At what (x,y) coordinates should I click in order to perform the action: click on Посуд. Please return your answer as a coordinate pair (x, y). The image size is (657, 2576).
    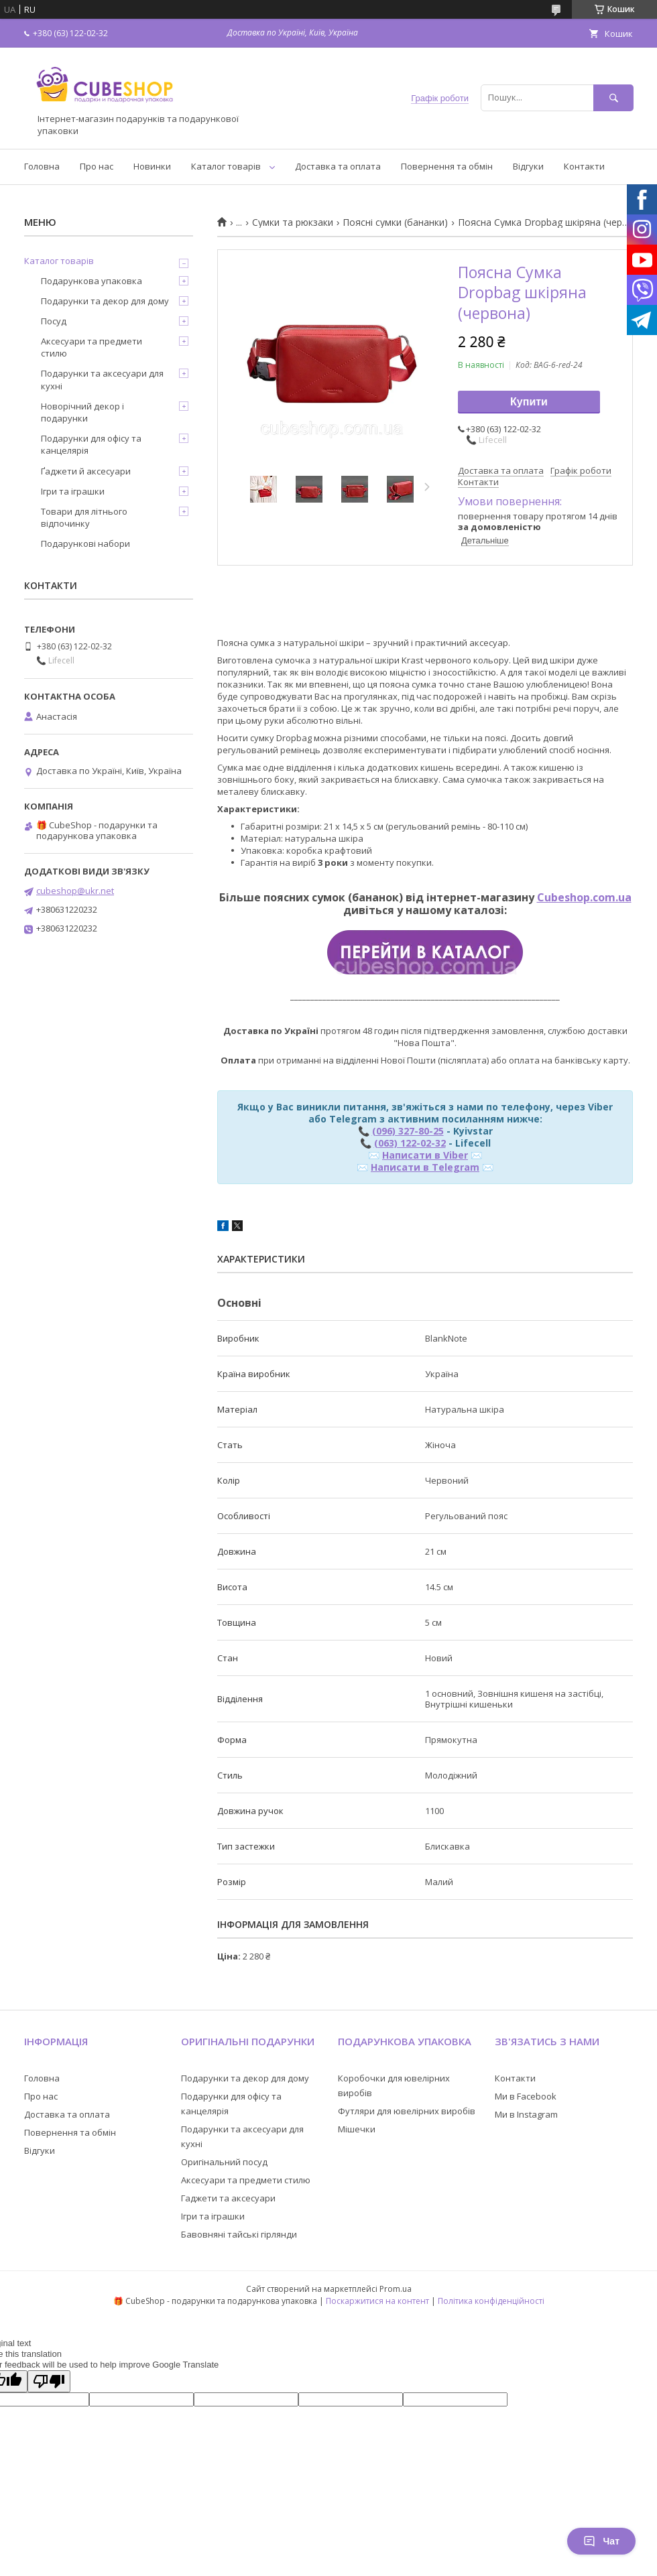
    Looking at the image, I should click on (53, 321).